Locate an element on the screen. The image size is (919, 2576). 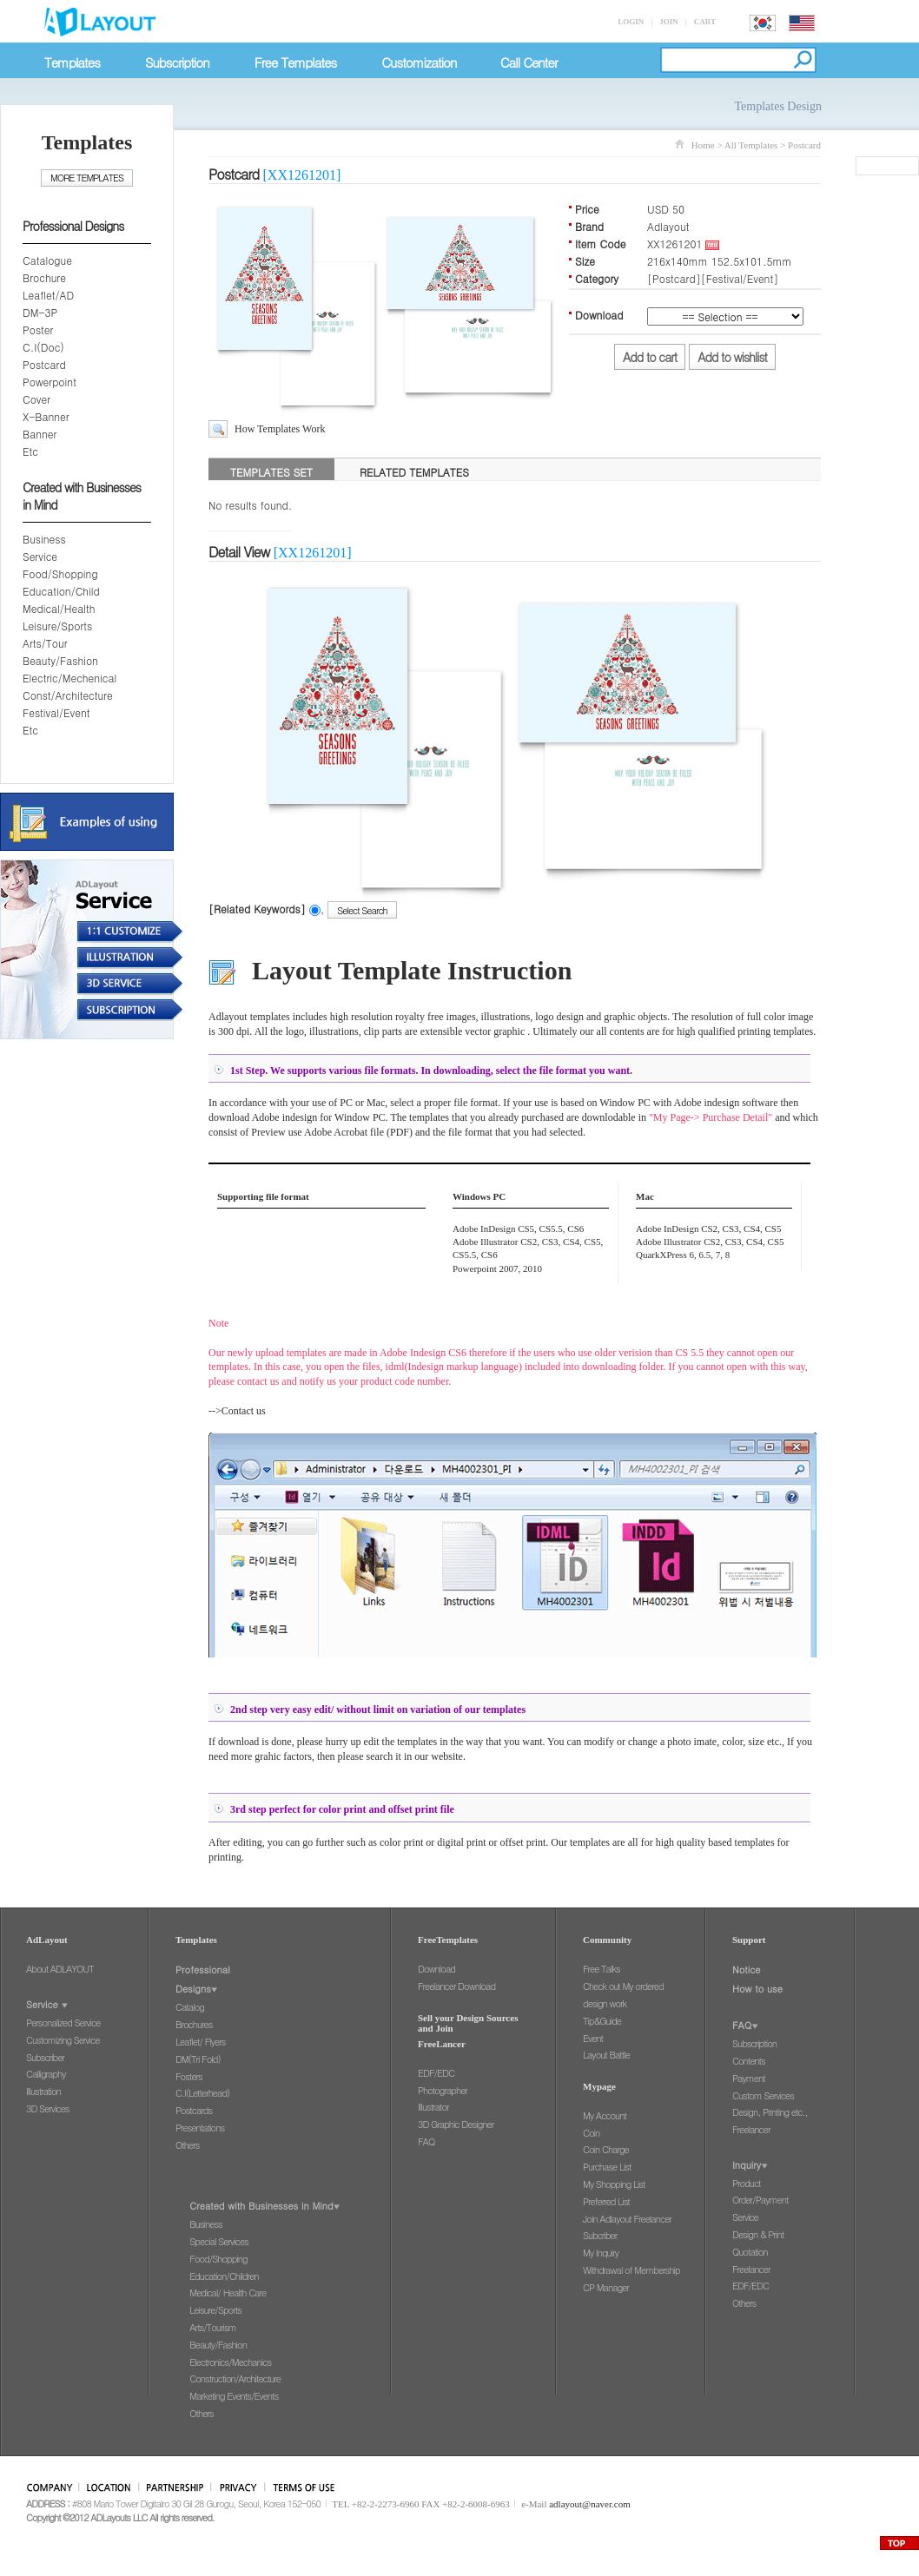
How to use is located at coordinates (757, 1988).